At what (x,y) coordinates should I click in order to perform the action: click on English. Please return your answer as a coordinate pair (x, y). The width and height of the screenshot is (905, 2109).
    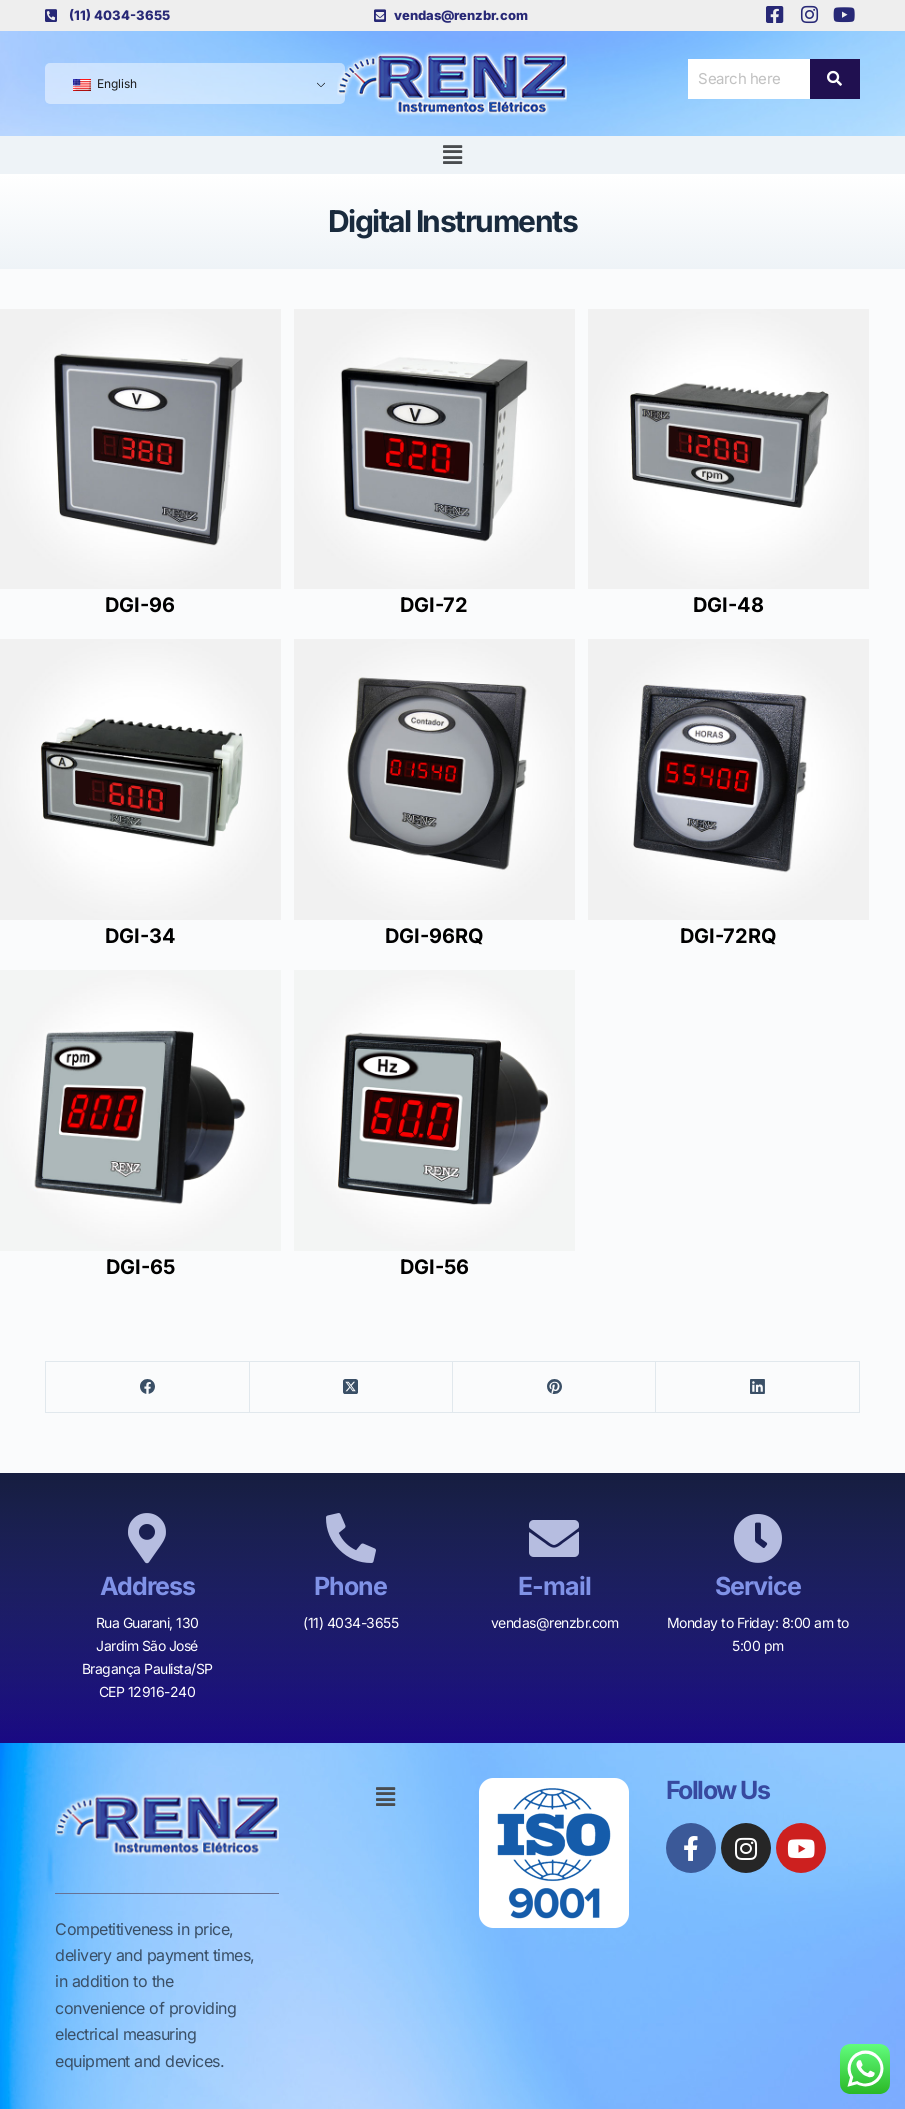
    Looking at the image, I should click on (105, 83).